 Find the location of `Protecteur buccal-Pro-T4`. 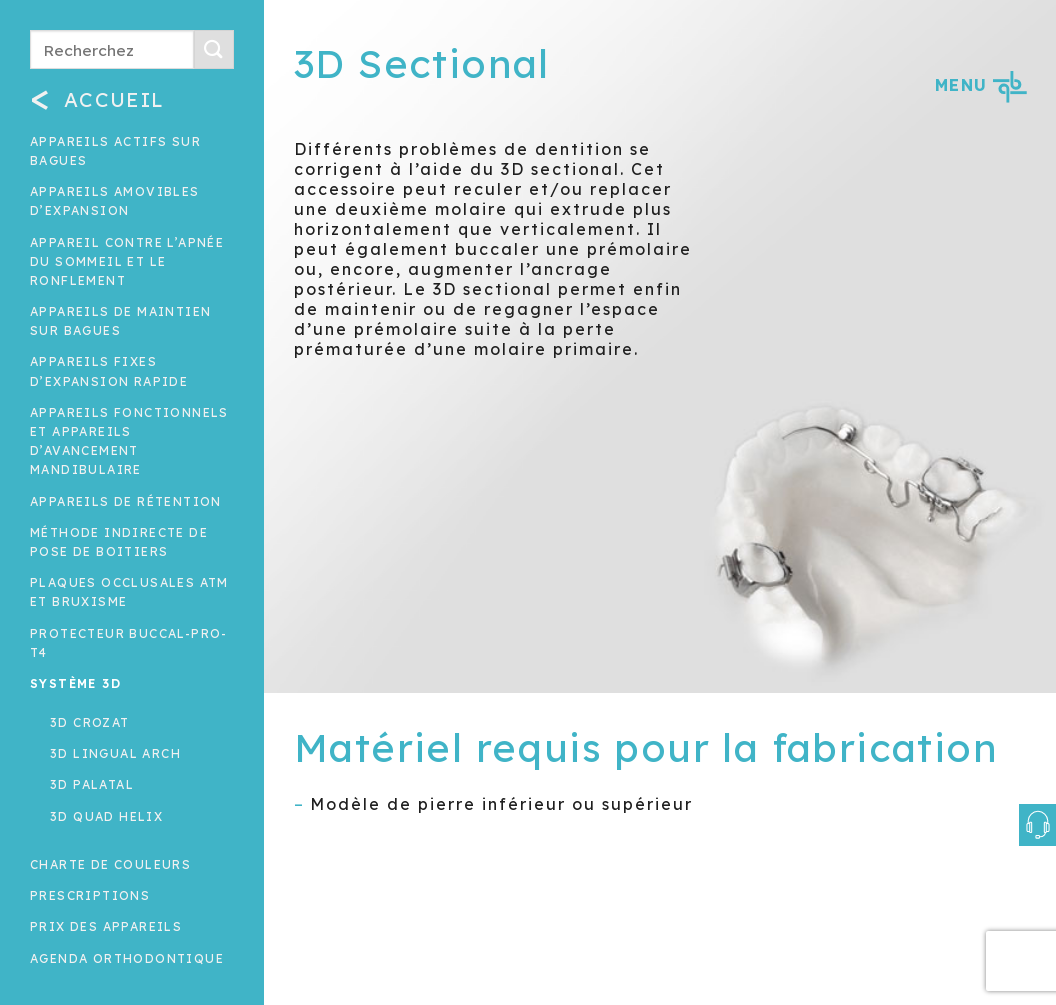

Protecteur buccal-Pro-T4 is located at coordinates (129, 643).